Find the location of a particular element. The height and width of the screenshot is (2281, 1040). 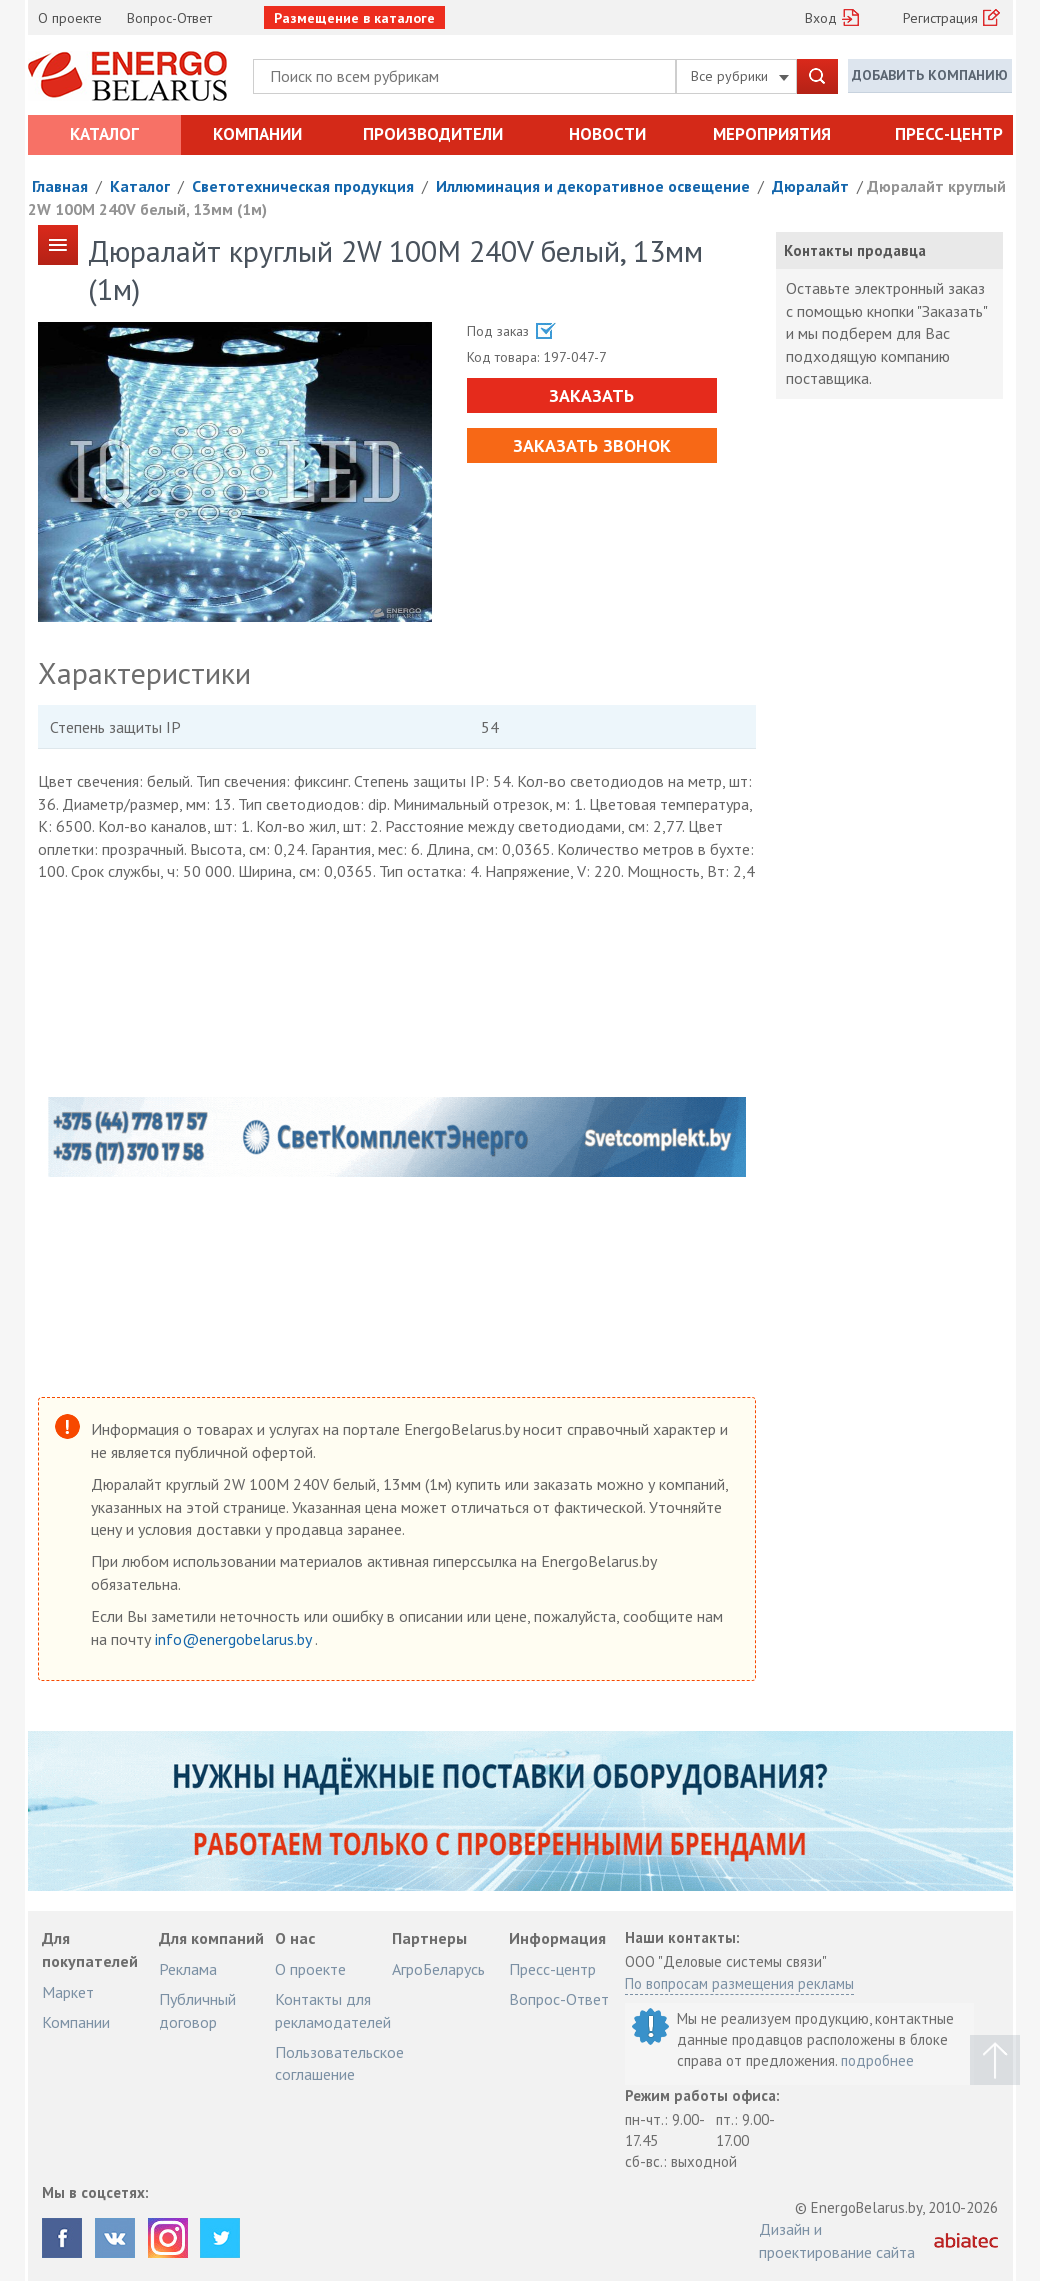

АгроБеларусь is located at coordinates (438, 1969).